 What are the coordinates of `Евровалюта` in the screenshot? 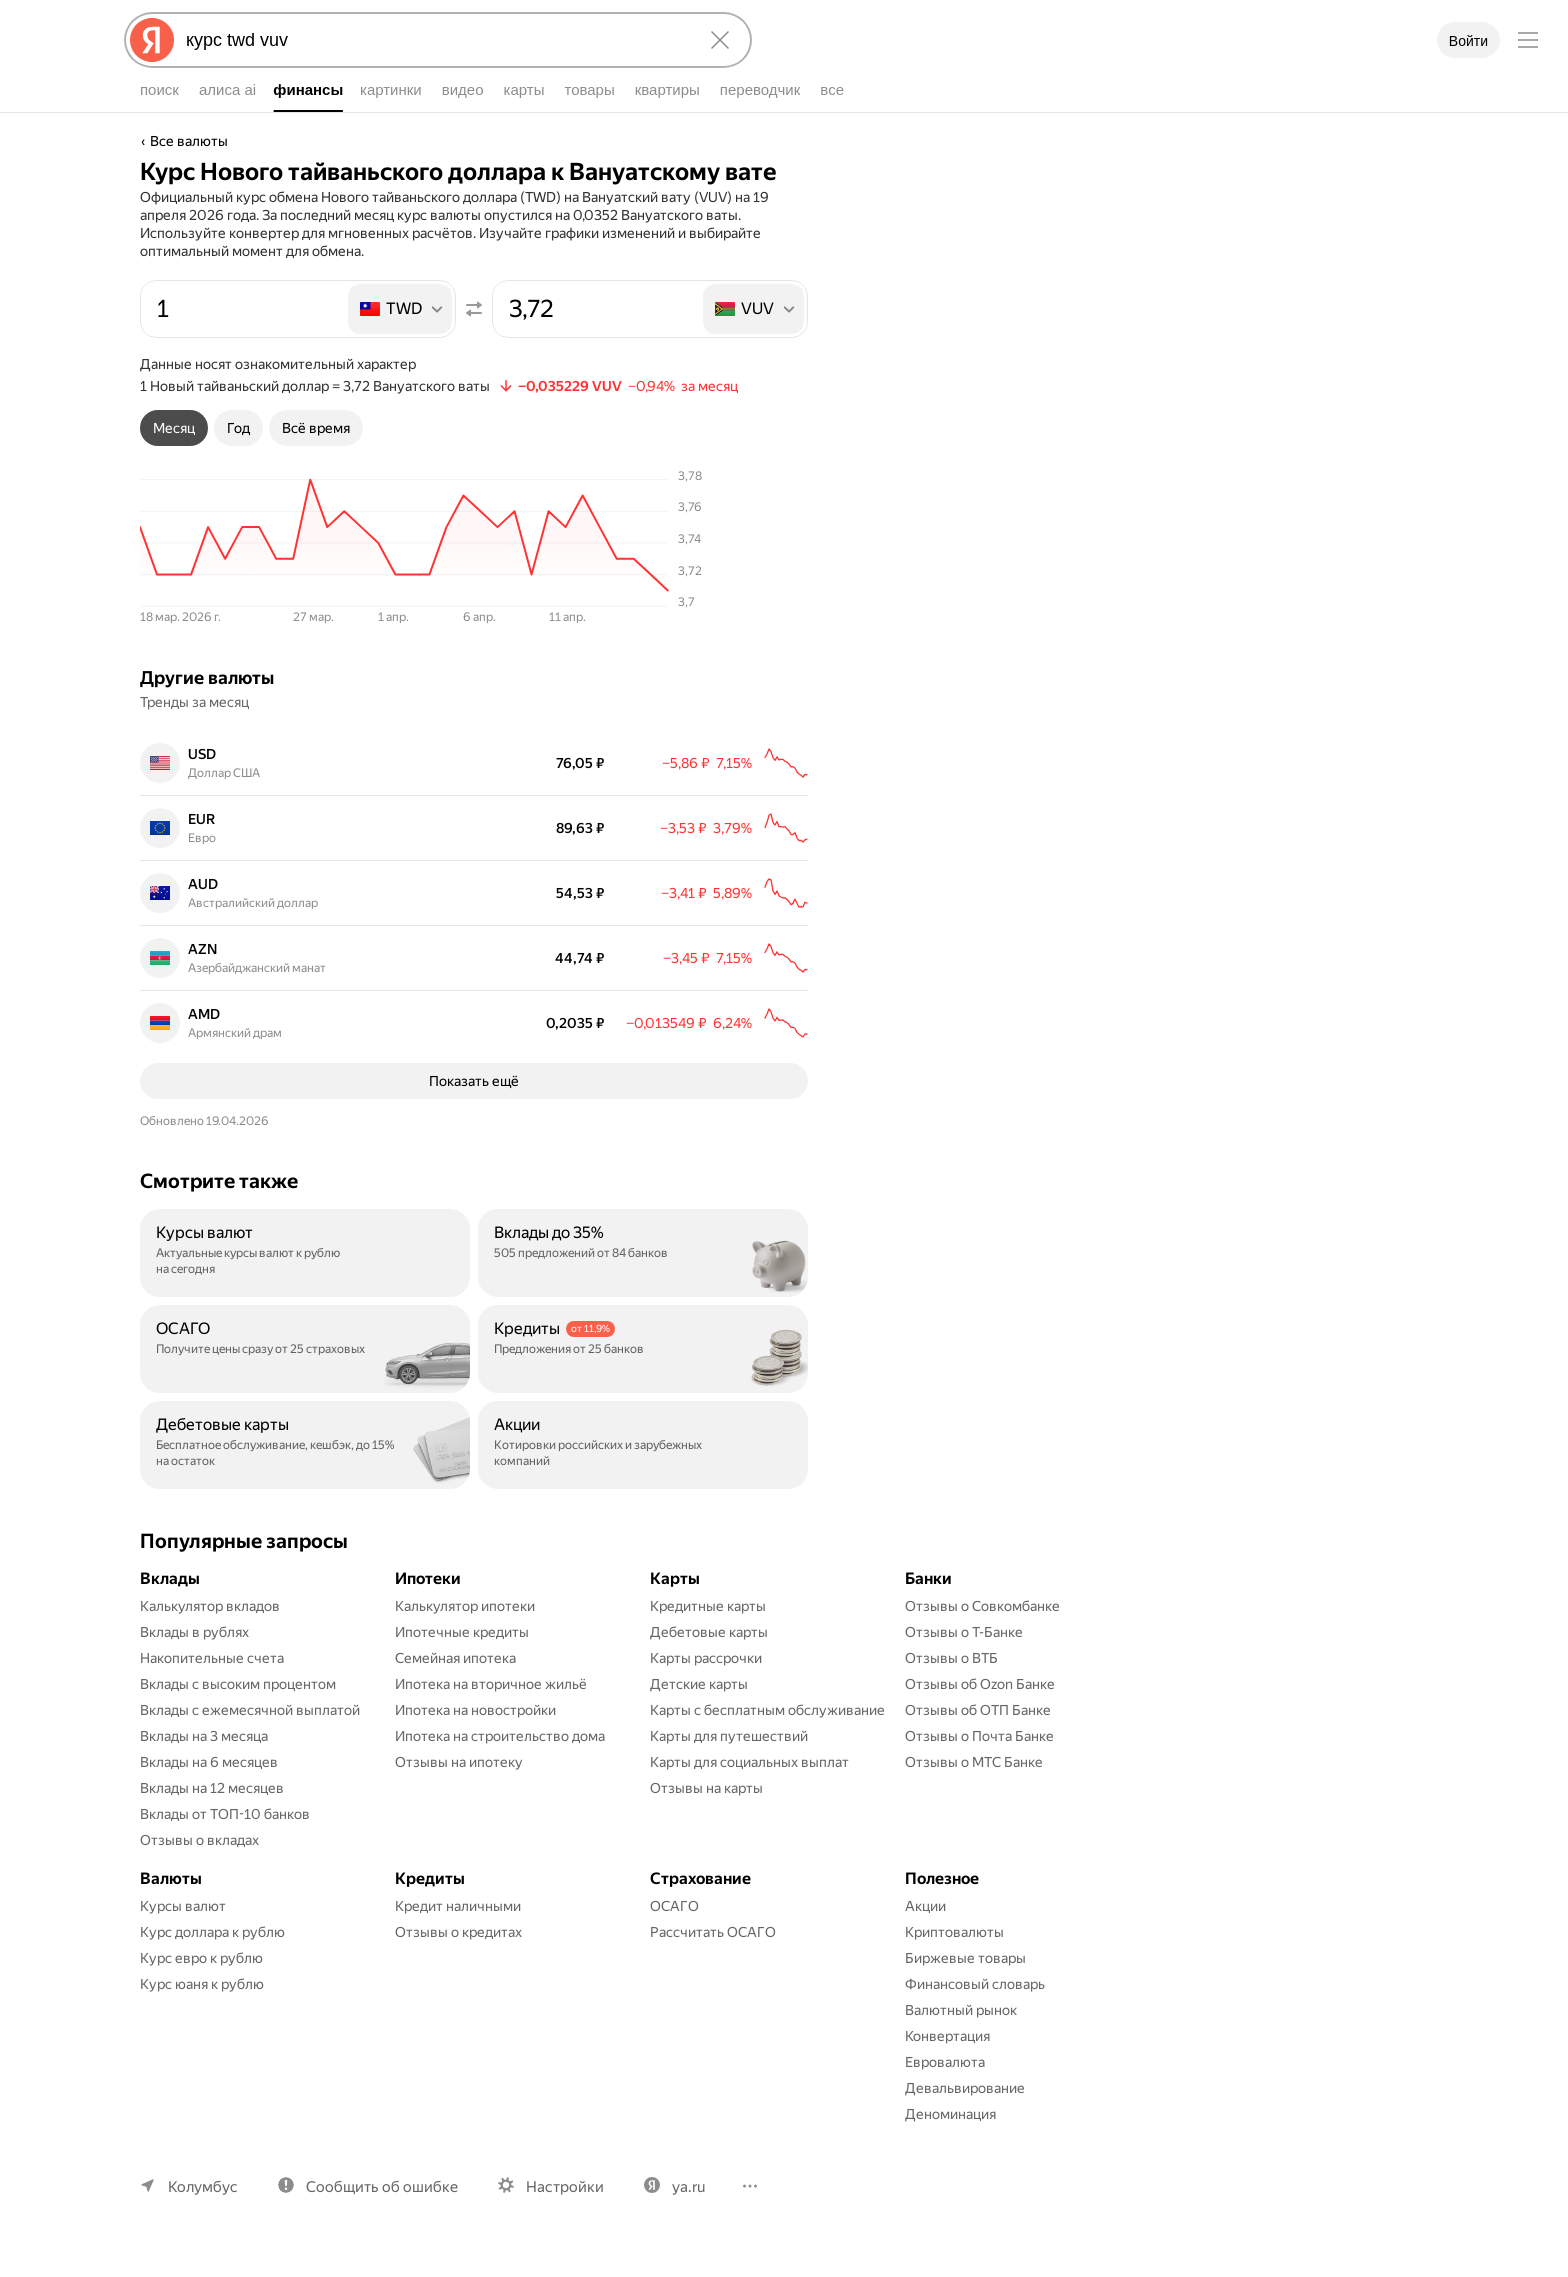 It's located at (945, 2094).